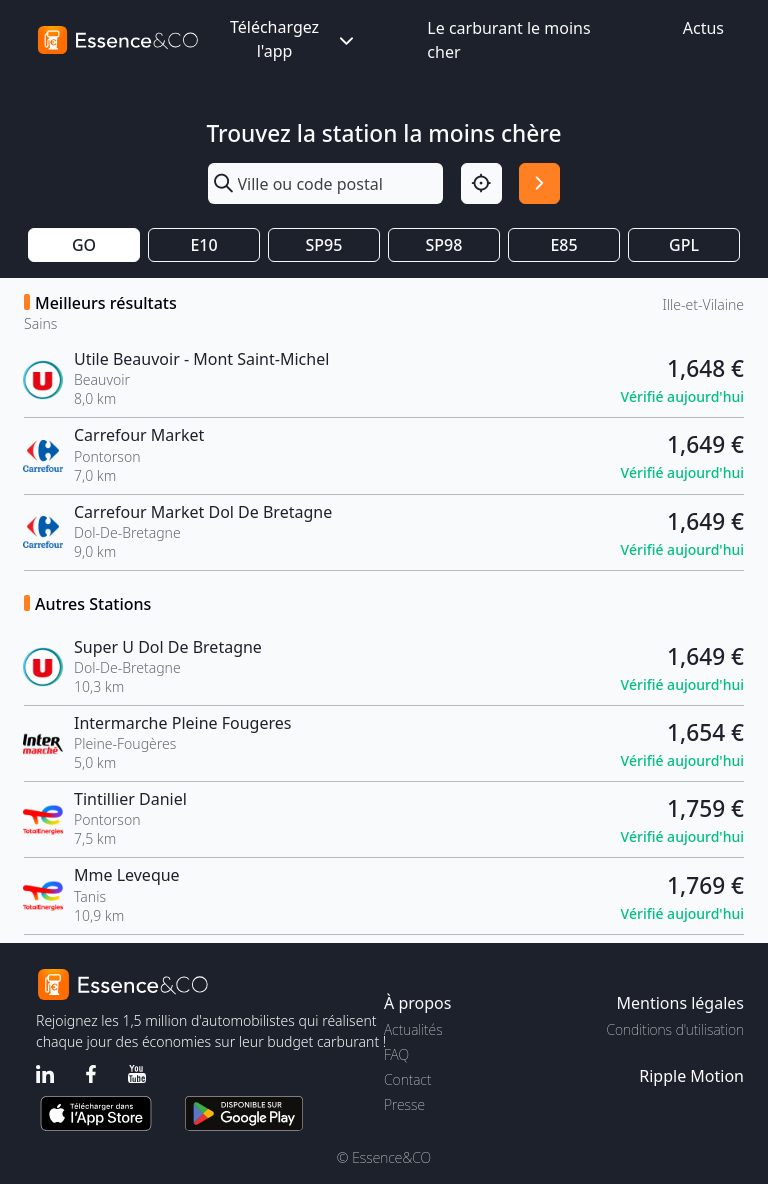  I want to click on E10, so click(203, 245).